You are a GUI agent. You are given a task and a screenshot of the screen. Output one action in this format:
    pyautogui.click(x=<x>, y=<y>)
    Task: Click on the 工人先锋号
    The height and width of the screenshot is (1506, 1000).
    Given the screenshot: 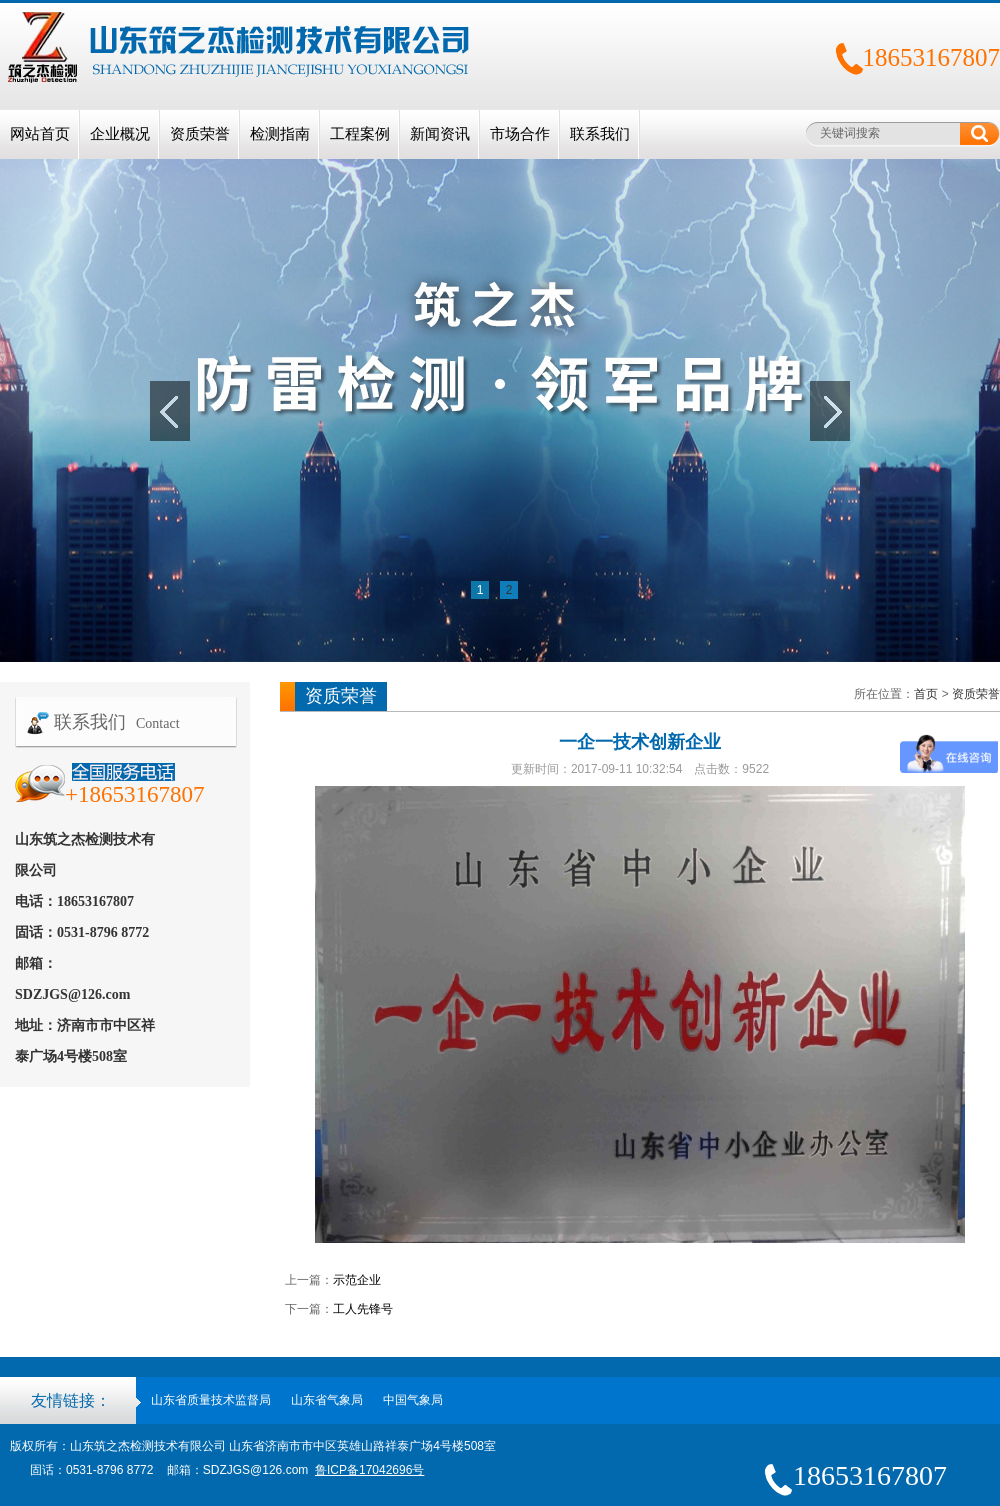 What is the action you would take?
    pyautogui.click(x=363, y=1309)
    